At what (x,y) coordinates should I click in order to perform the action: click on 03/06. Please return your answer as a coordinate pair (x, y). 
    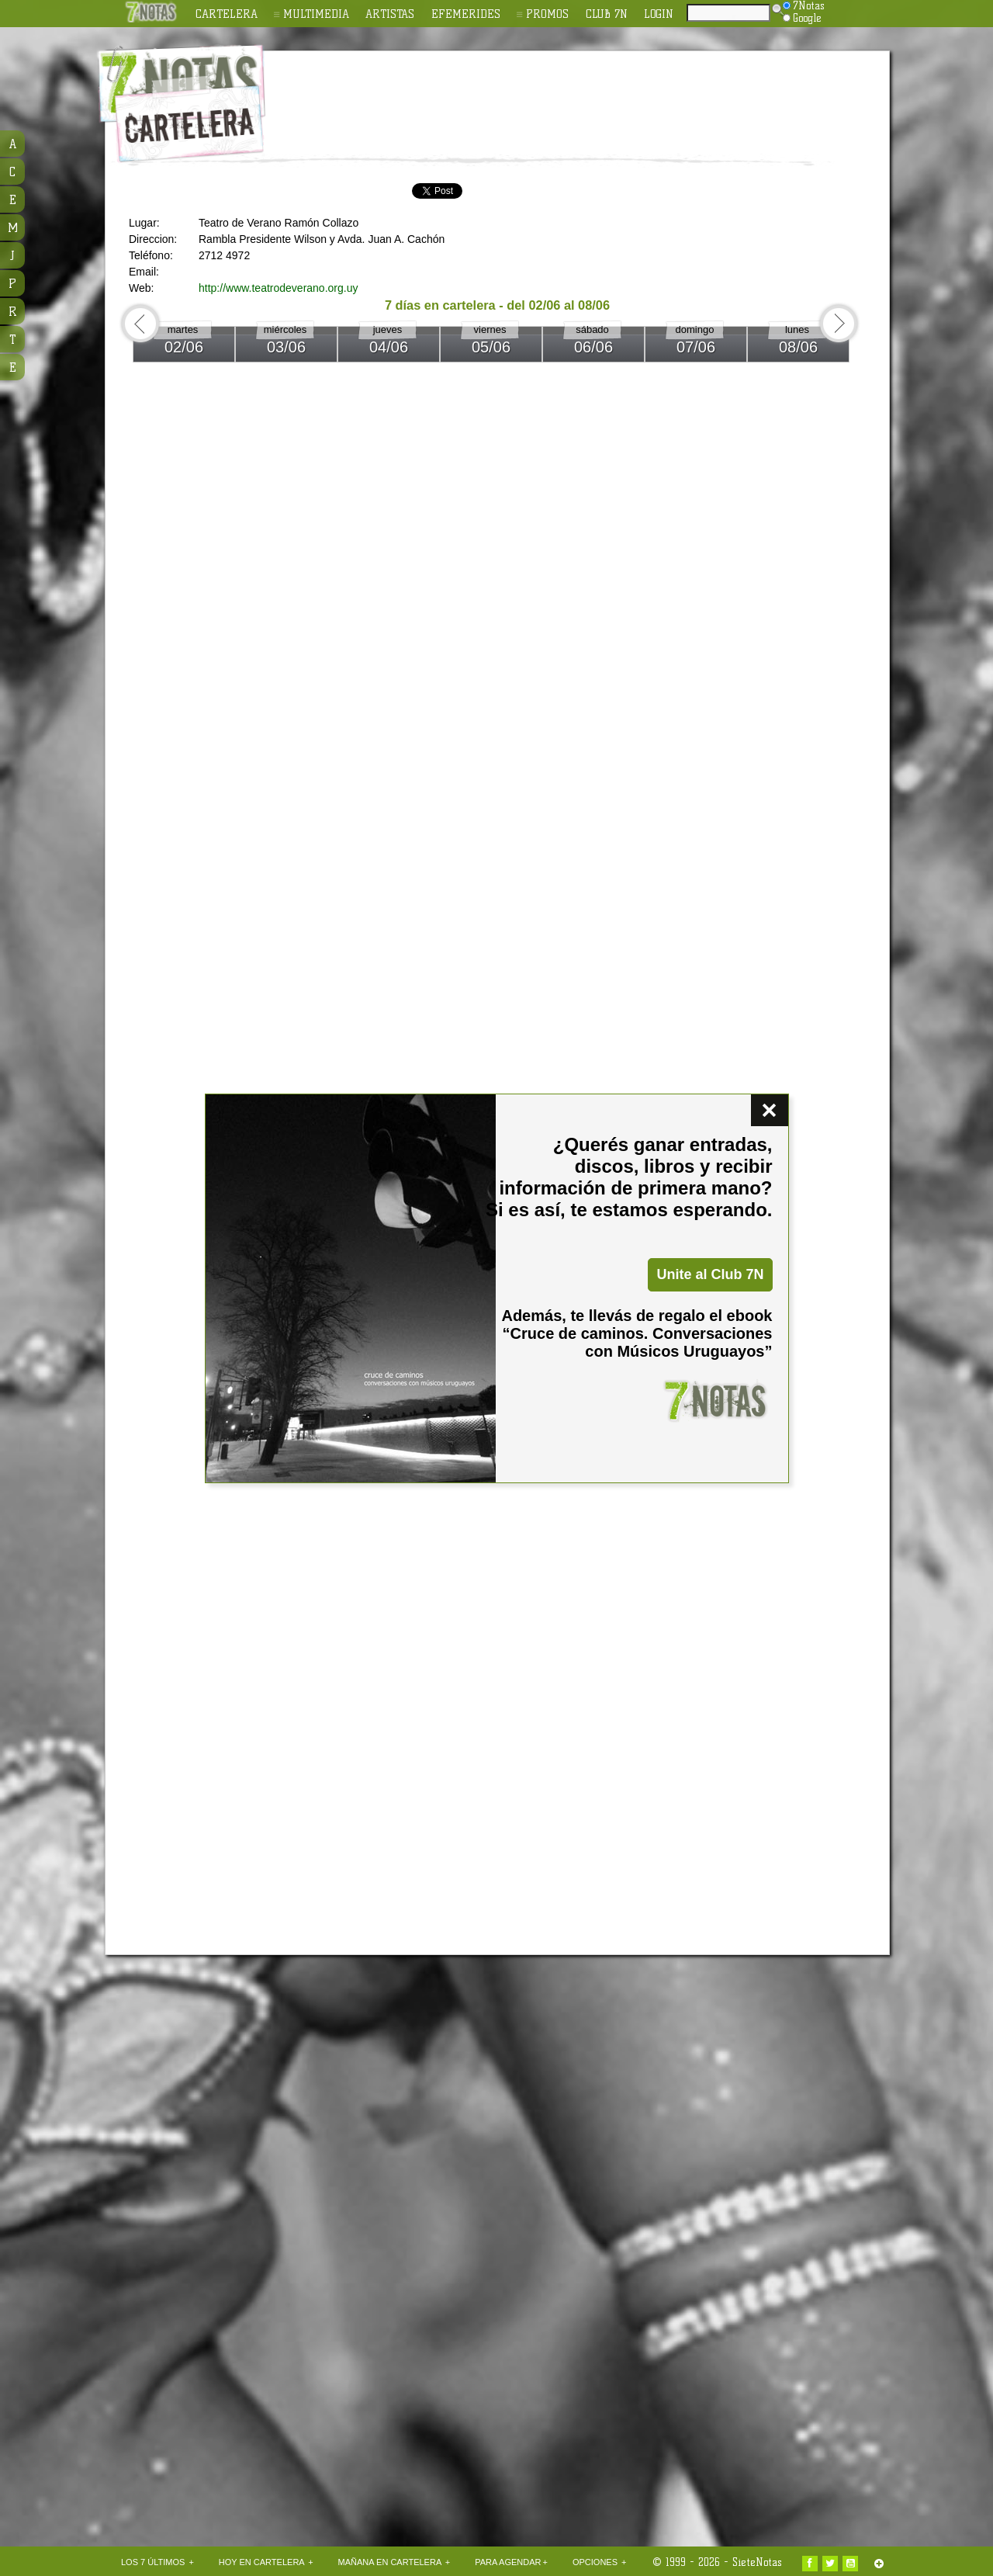
    Looking at the image, I should click on (286, 346).